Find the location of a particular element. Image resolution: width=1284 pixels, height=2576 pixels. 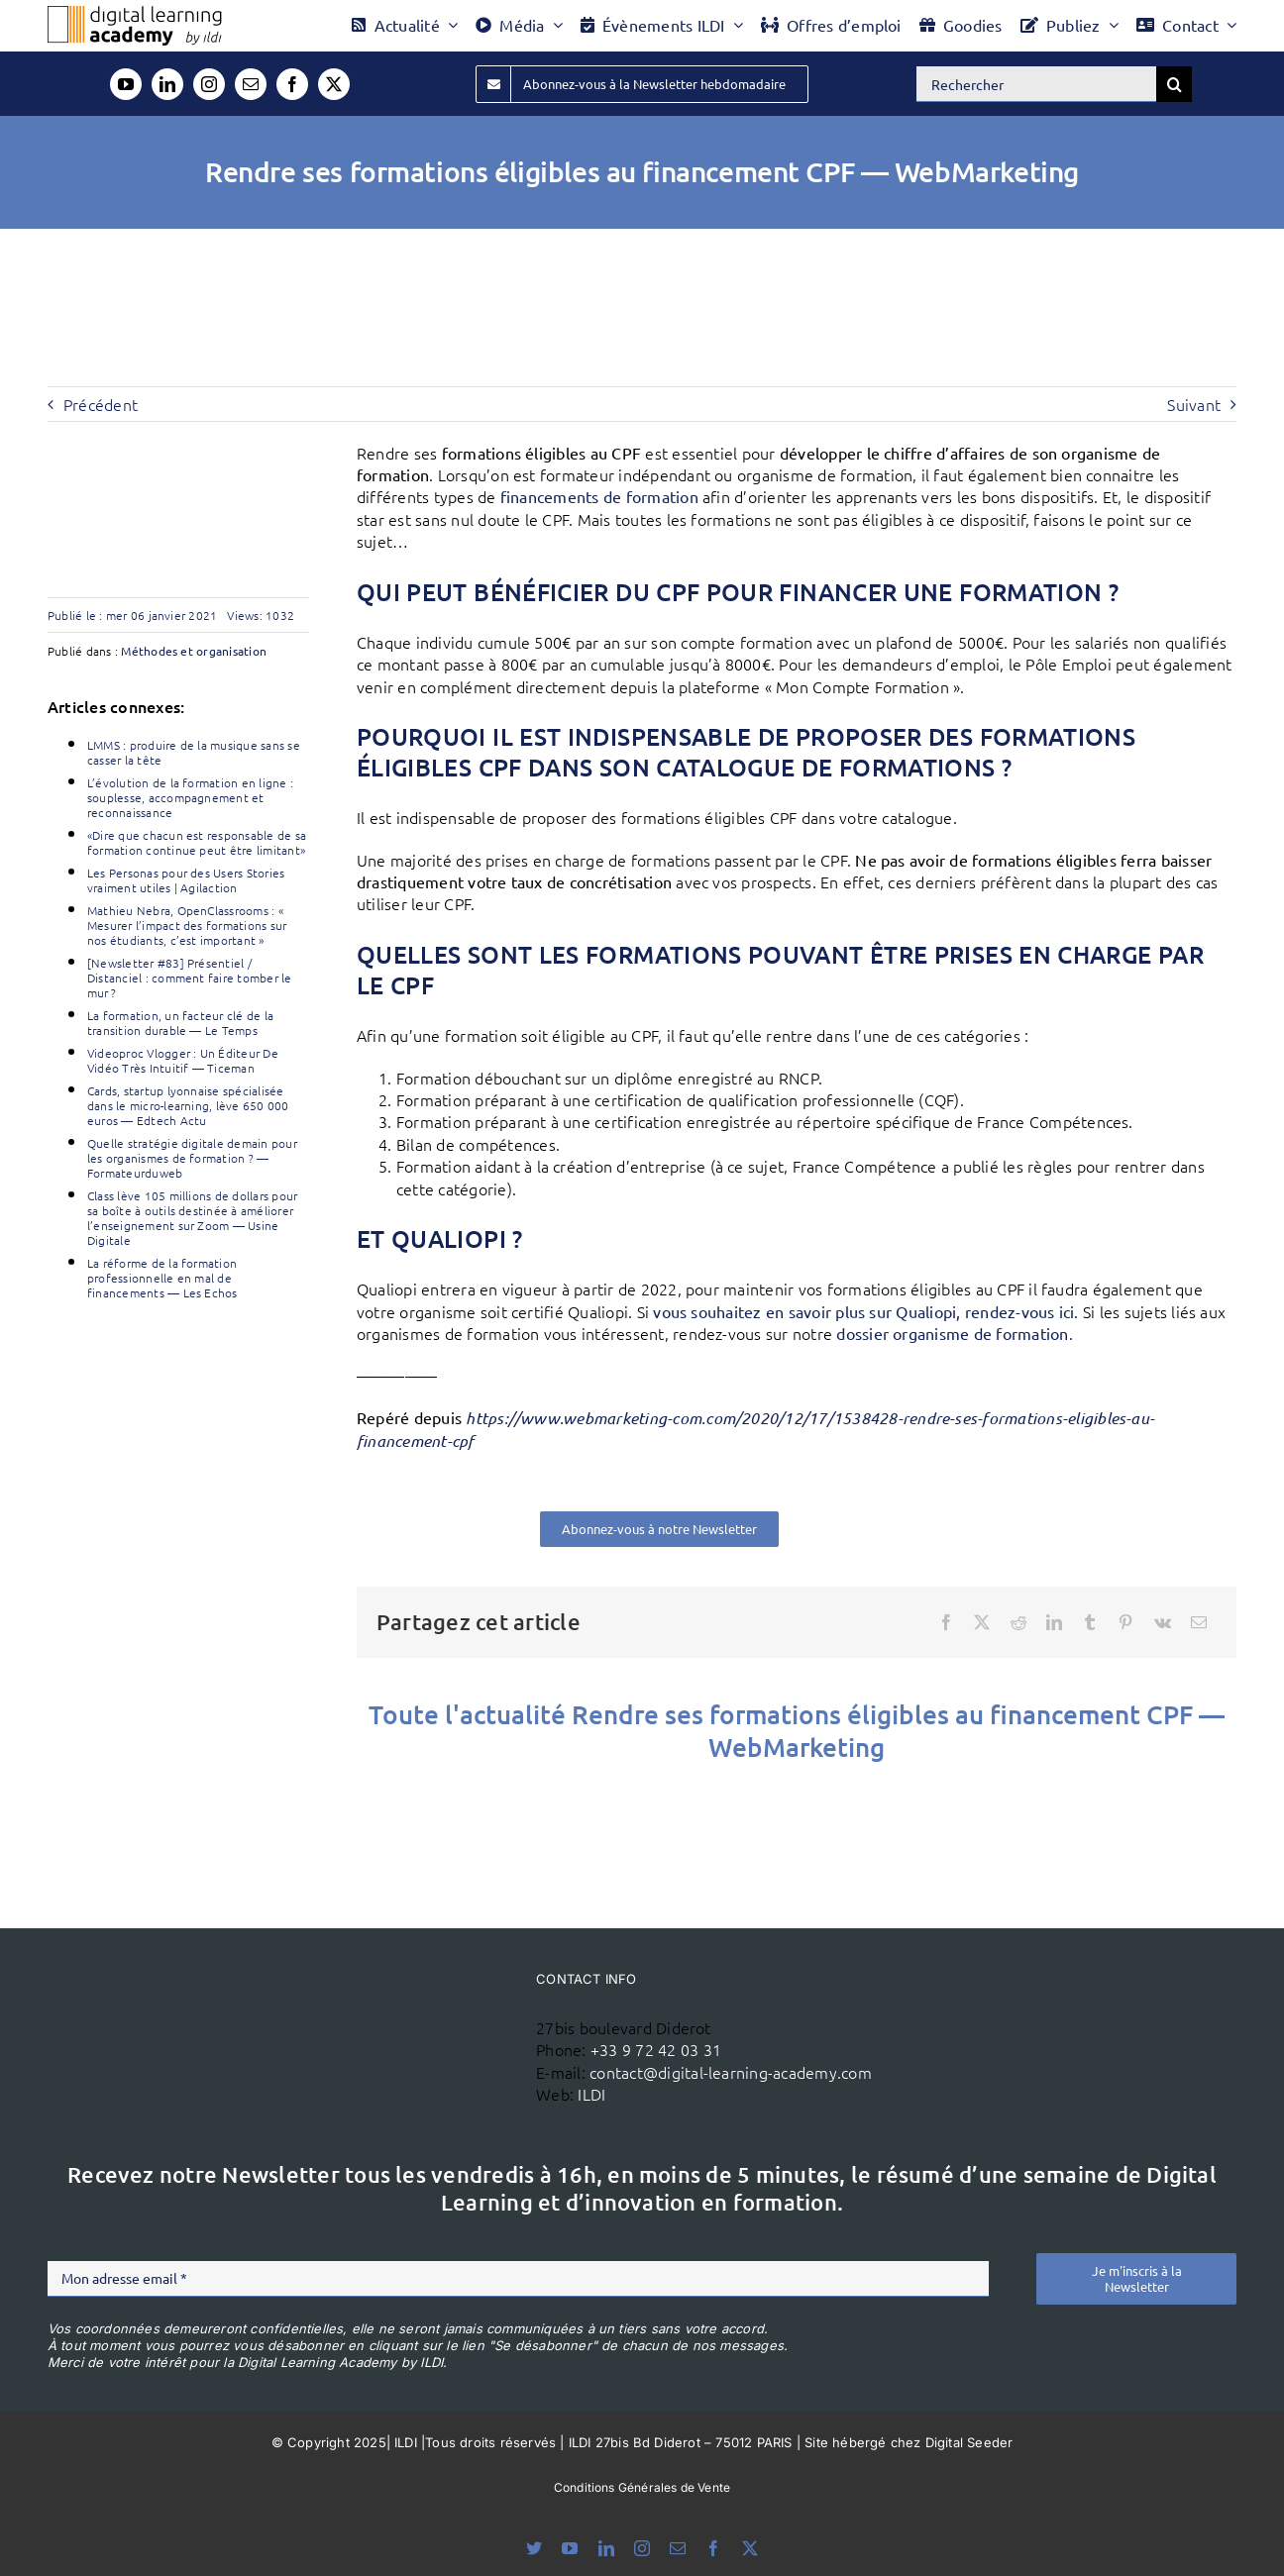

[facebook] is located at coordinates (292, 84).